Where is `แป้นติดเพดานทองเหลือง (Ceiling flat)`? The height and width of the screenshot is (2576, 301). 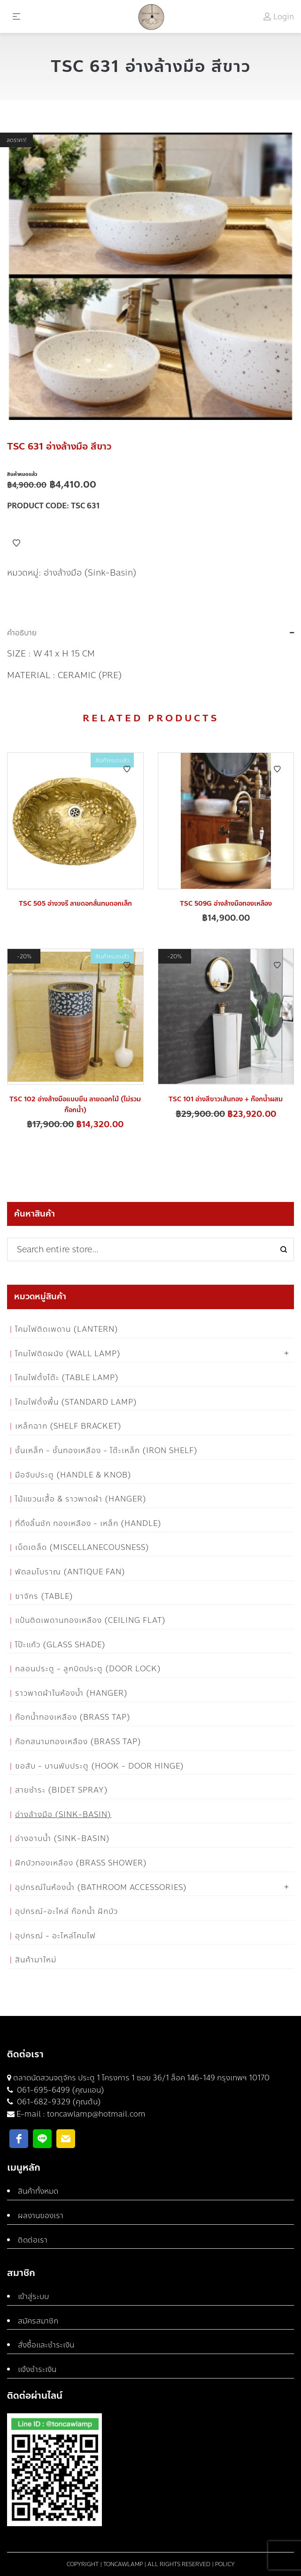 แป้นติดเพดานทองเหลือง (Ceiling flat) is located at coordinates (90, 1620).